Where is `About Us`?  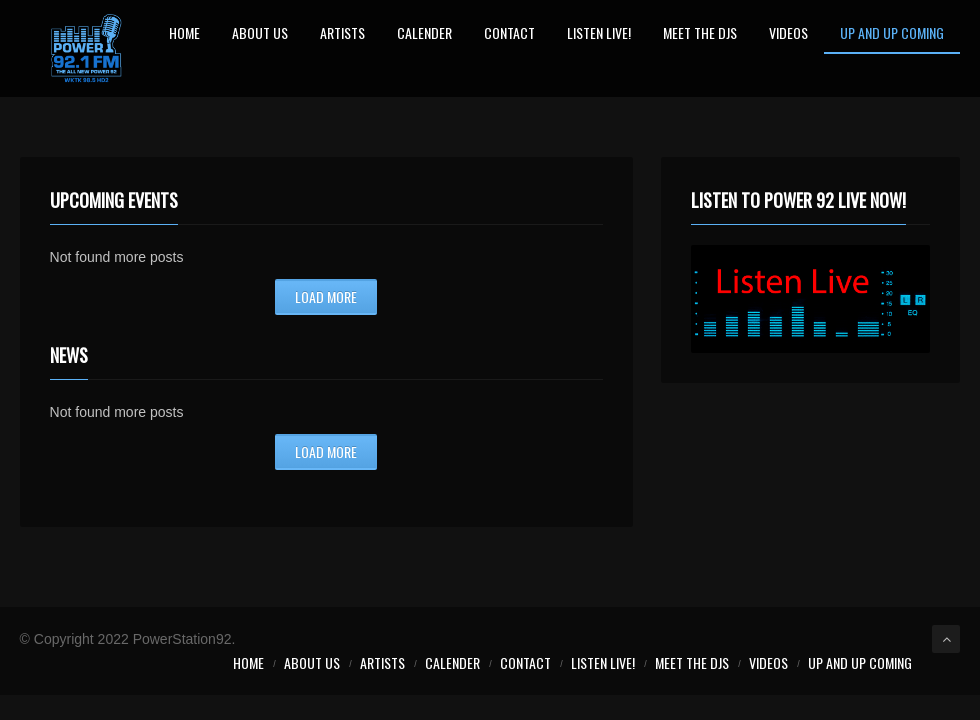 About Us is located at coordinates (260, 34).